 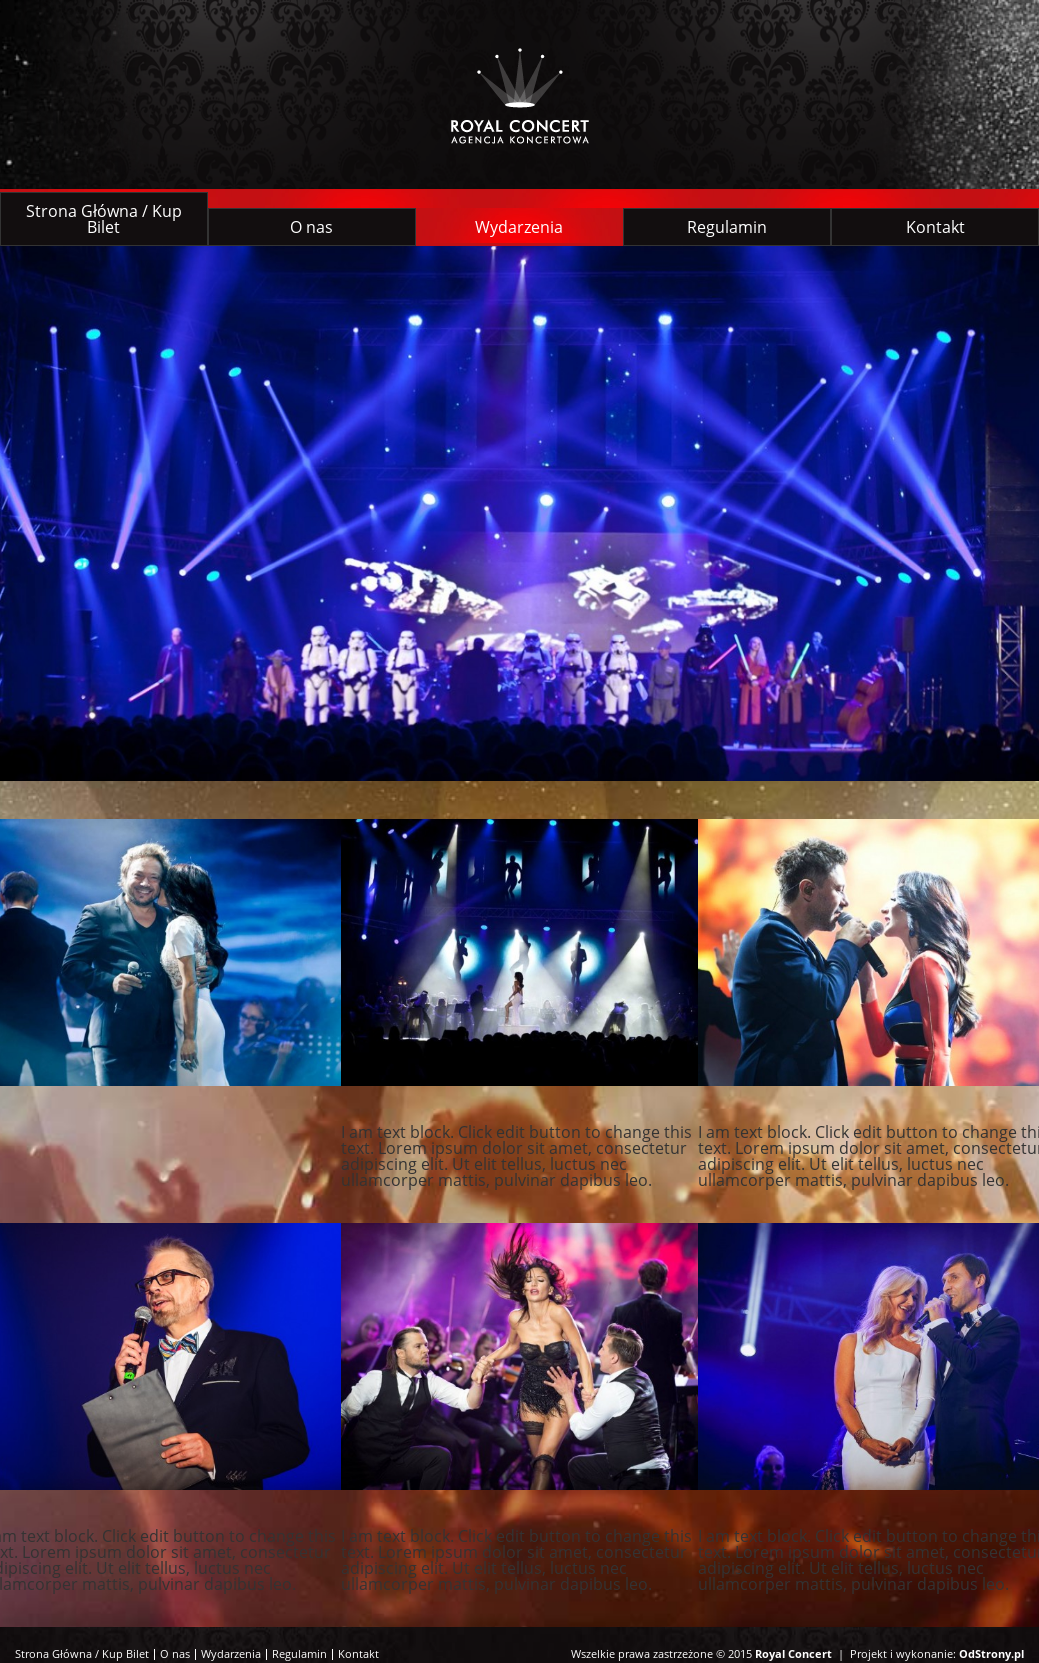 What do you see at coordinates (935, 227) in the screenshot?
I see `Kontakt` at bounding box center [935, 227].